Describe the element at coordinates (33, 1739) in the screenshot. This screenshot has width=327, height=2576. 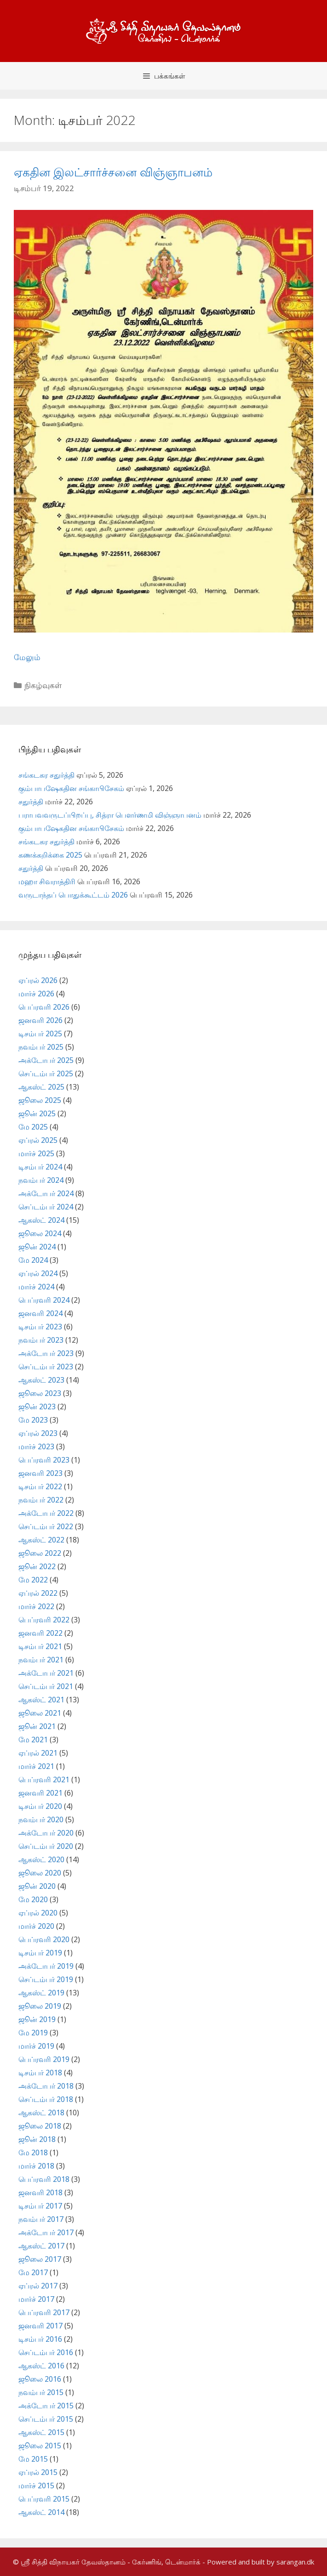
I see `மே 2021` at that location.